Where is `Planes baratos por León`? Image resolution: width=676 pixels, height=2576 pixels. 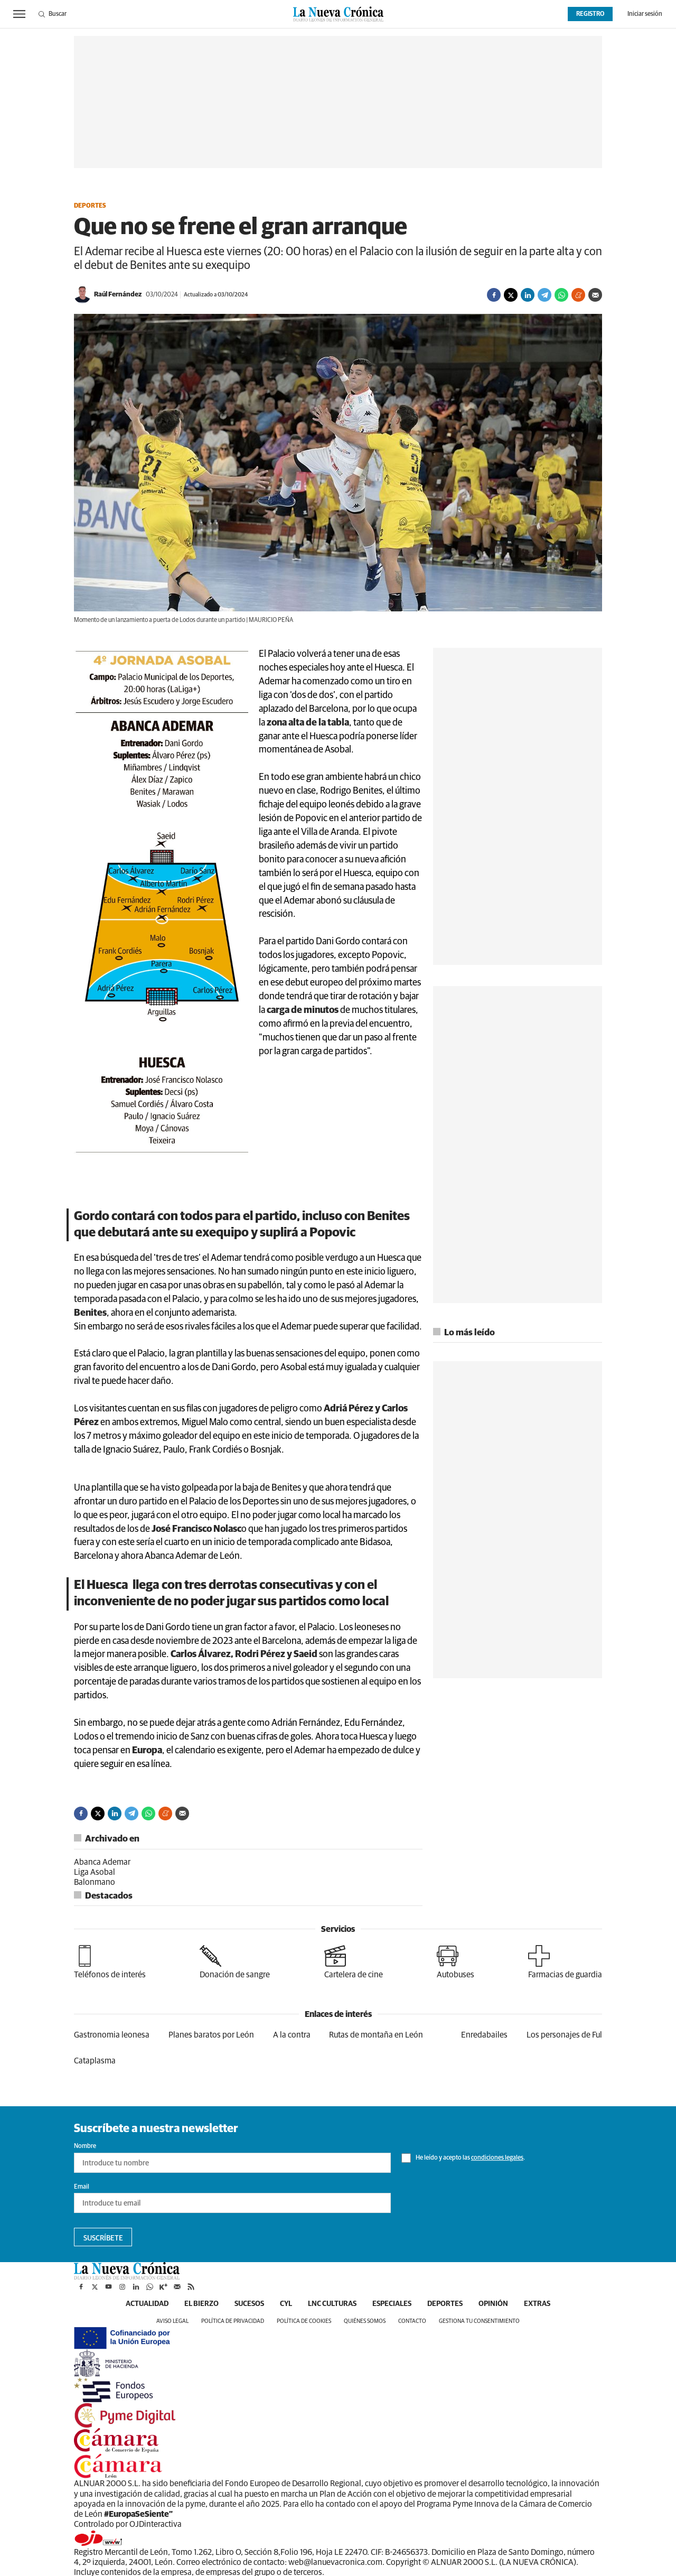
Planes baratos por León is located at coordinates (211, 2035).